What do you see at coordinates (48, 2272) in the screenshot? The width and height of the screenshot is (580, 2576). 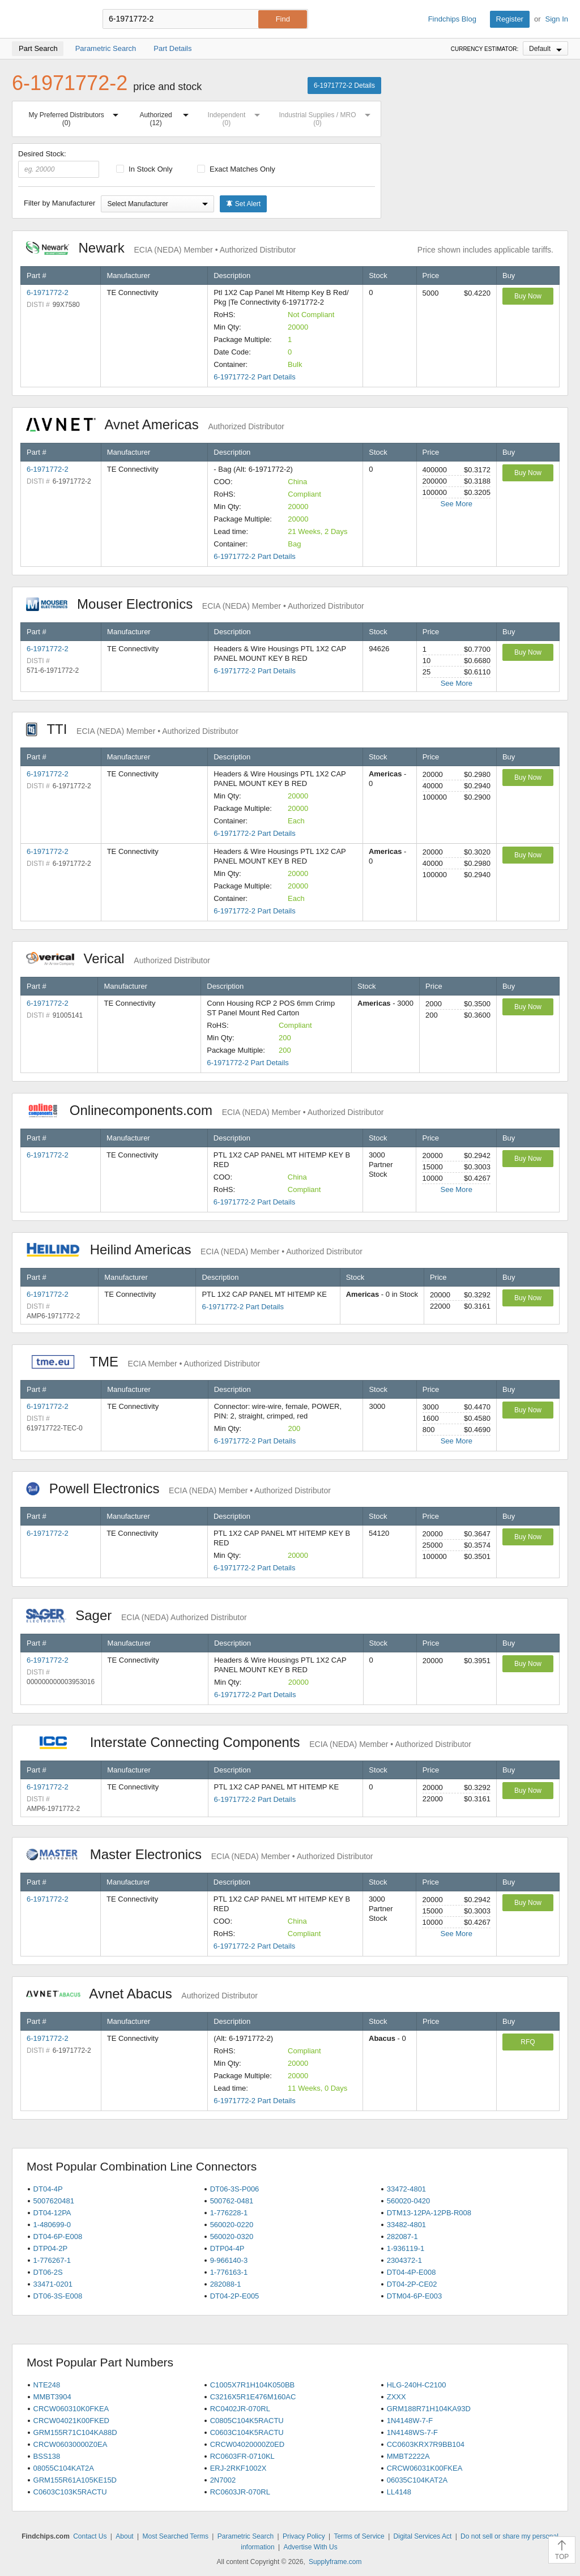 I see `DT06-2S` at bounding box center [48, 2272].